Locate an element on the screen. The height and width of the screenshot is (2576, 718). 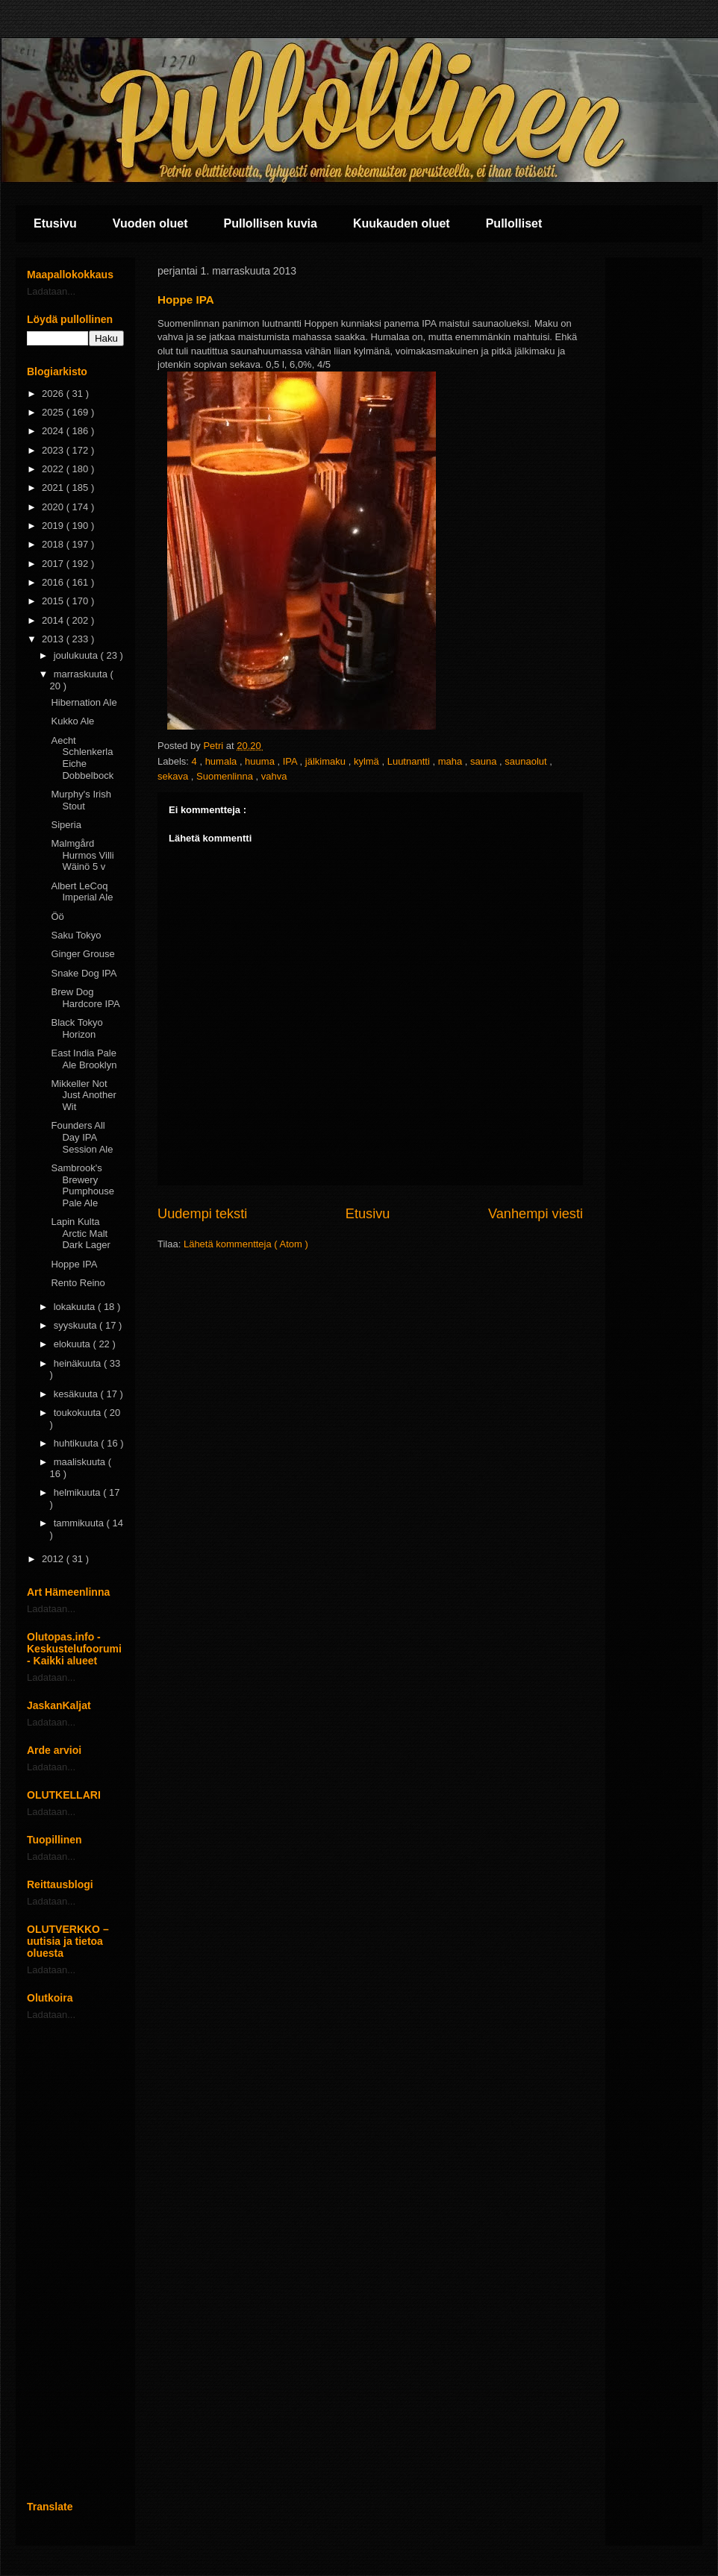
2023 is located at coordinates (54, 450).